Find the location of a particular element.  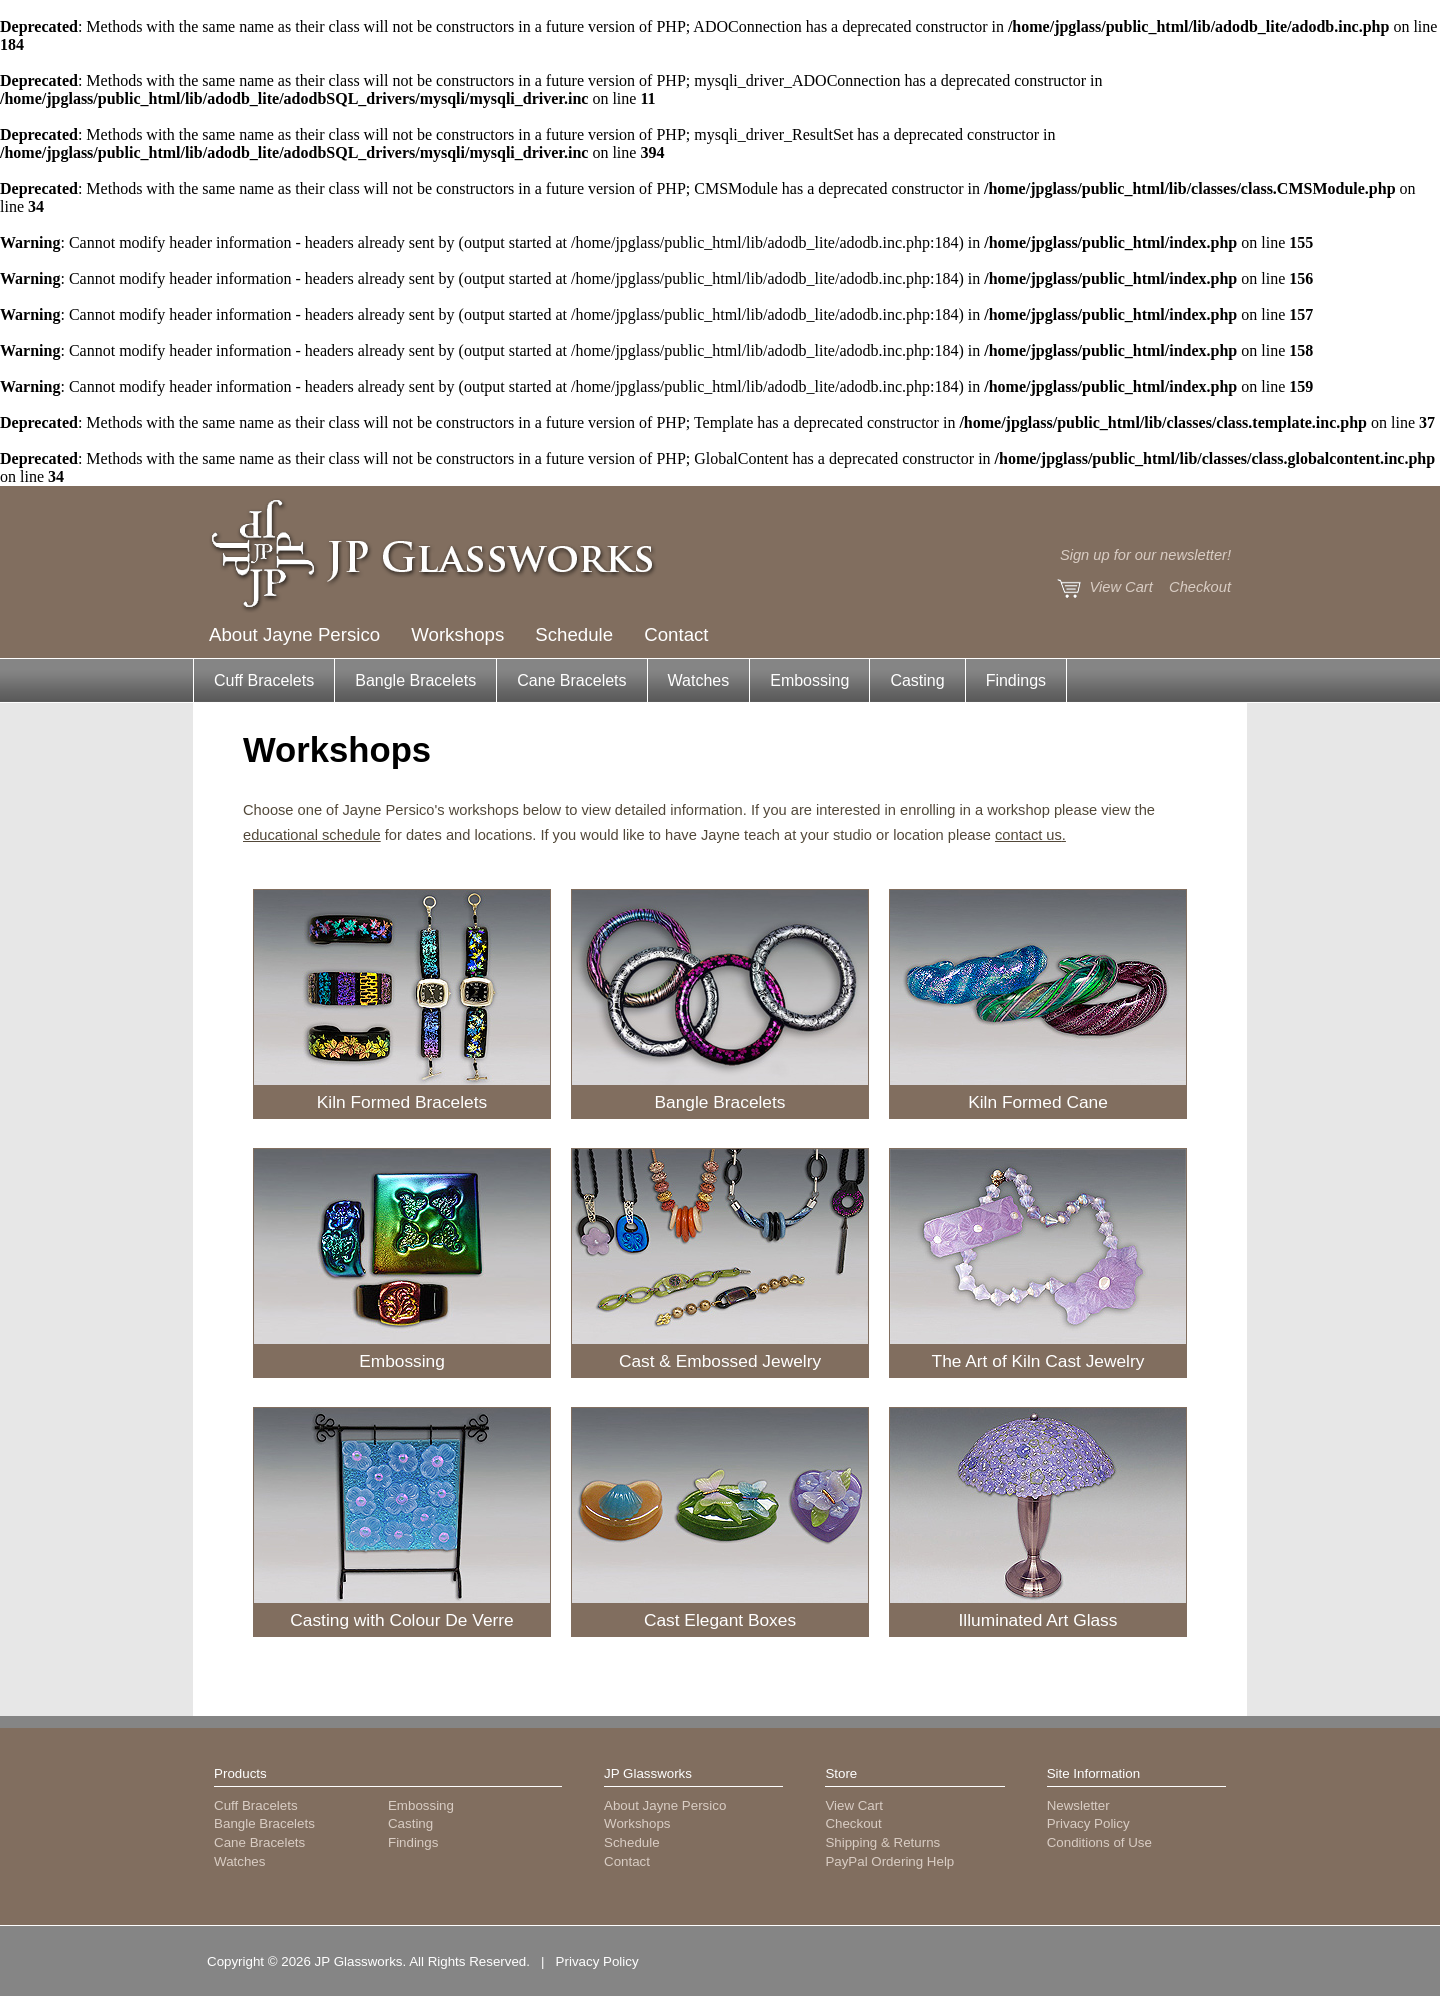

About Jayne Persico is located at coordinates (294, 634).